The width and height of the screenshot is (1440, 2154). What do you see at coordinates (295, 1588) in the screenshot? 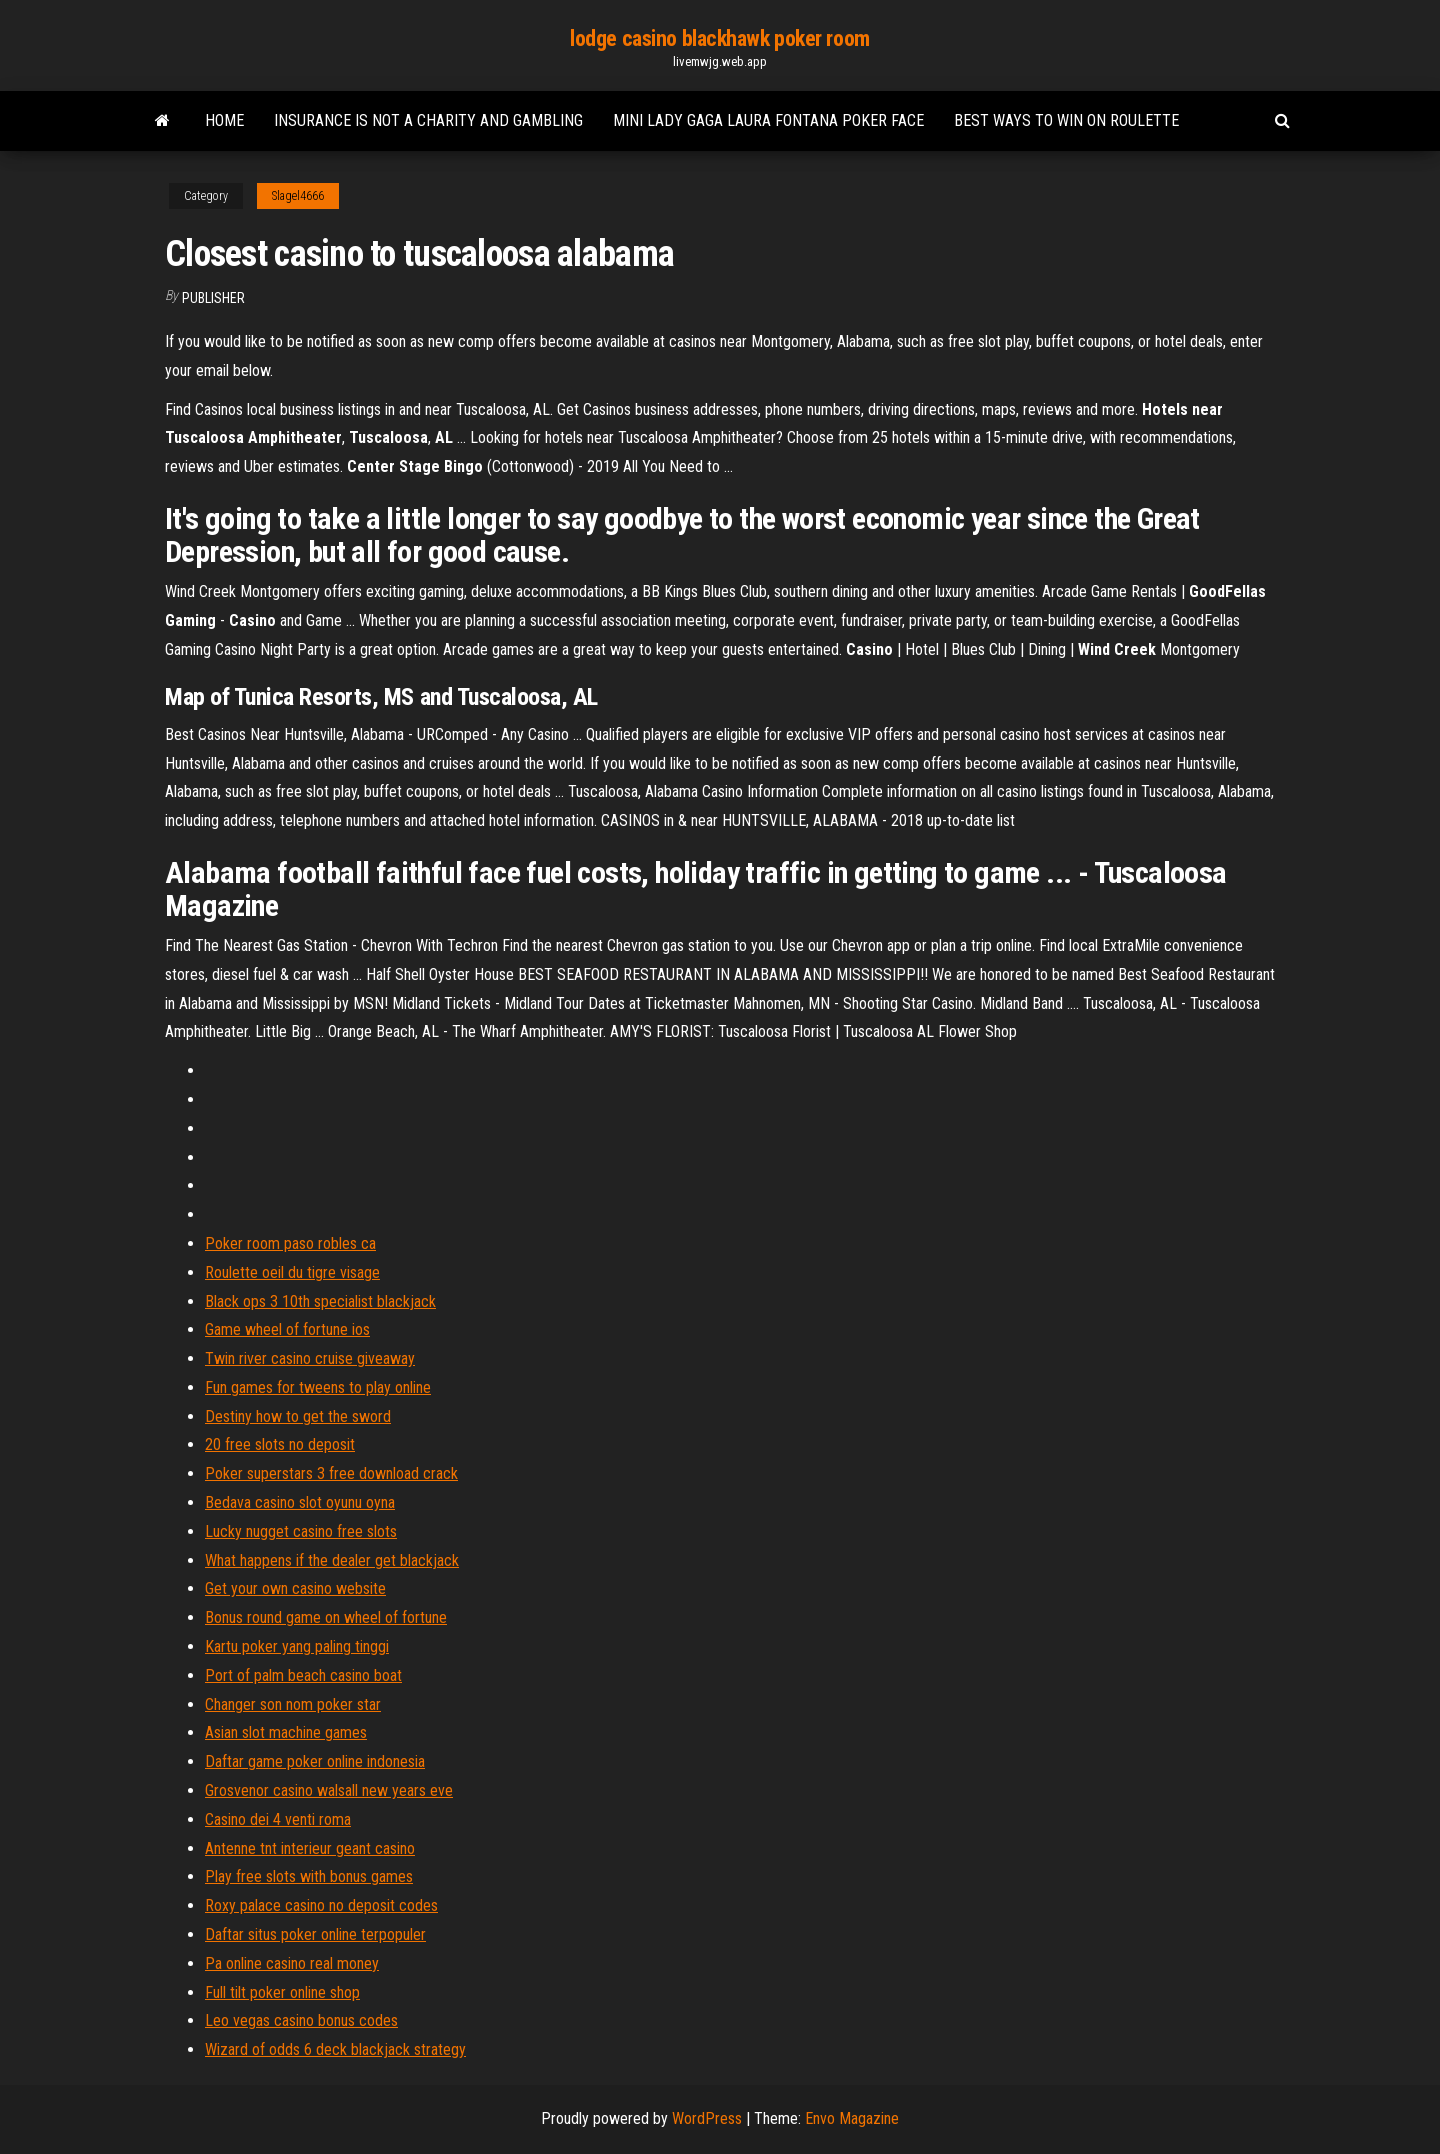
I see `Get your own casino website` at bounding box center [295, 1588].